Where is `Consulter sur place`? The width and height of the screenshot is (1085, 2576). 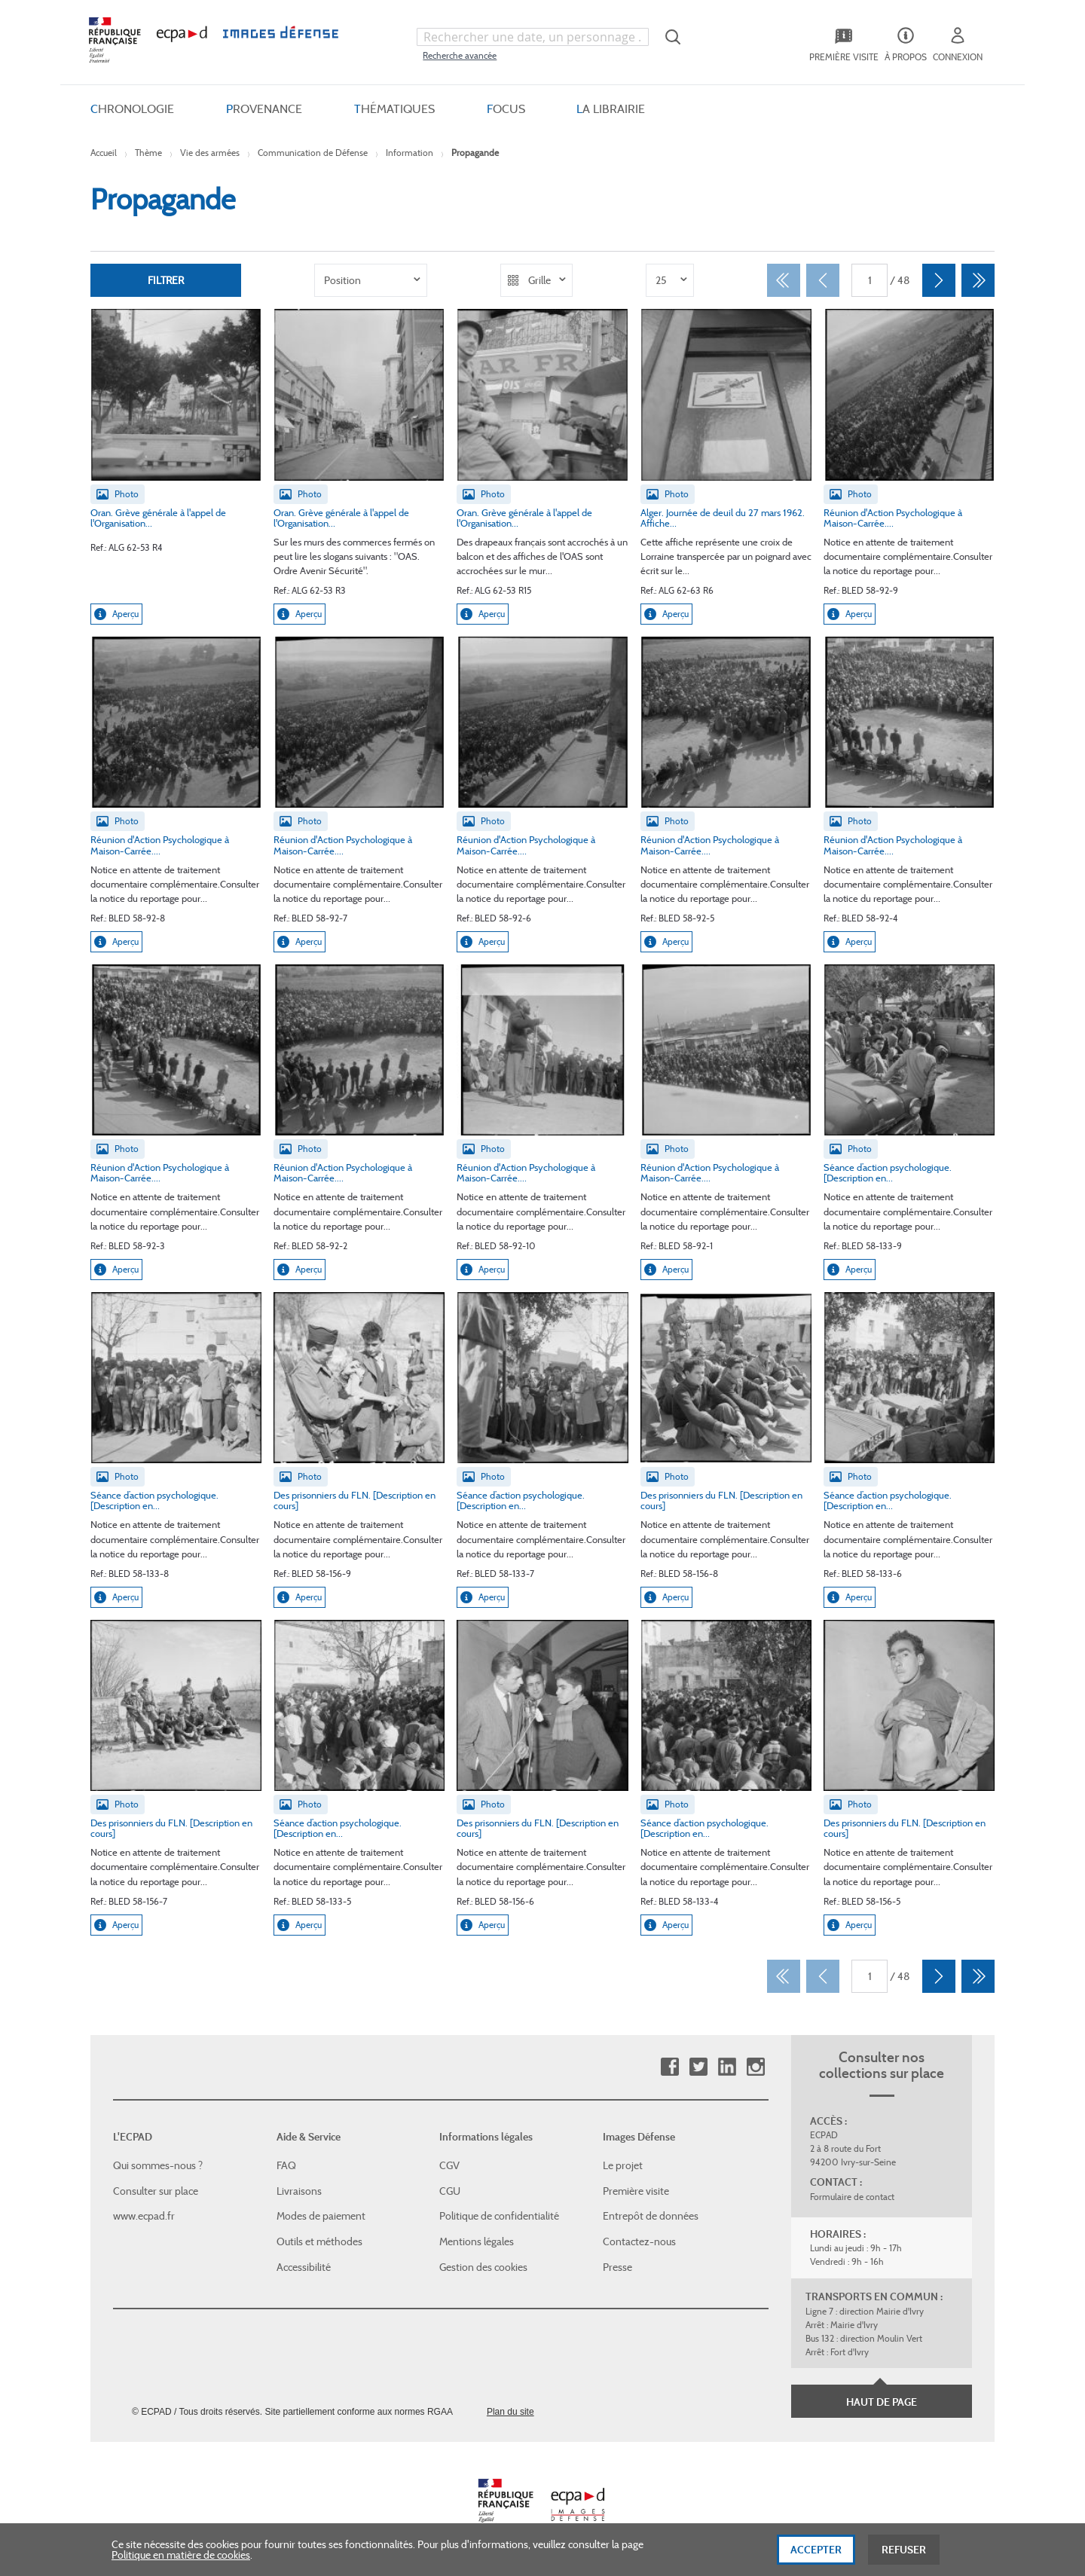 Consulter sur place is located at coordinates (155, 2191).